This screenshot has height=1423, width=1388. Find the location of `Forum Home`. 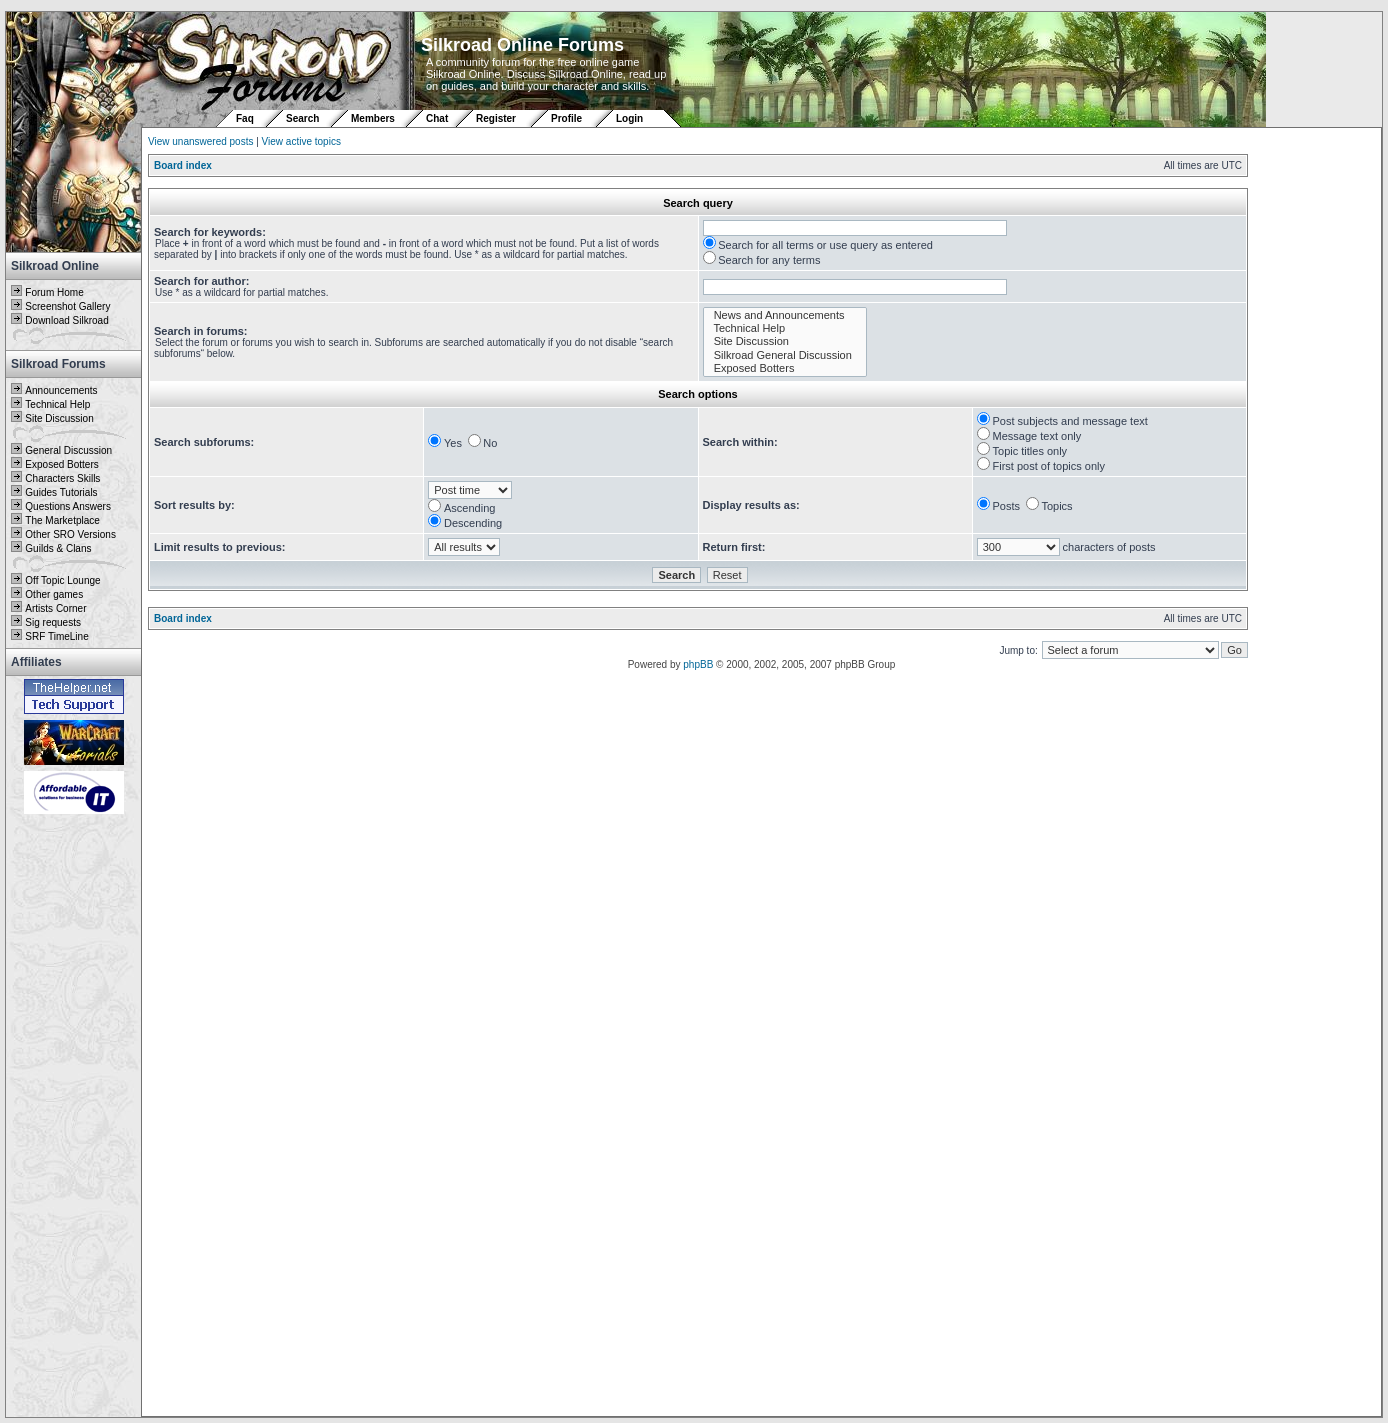

Forum Home is located at coordinates (54, 292).